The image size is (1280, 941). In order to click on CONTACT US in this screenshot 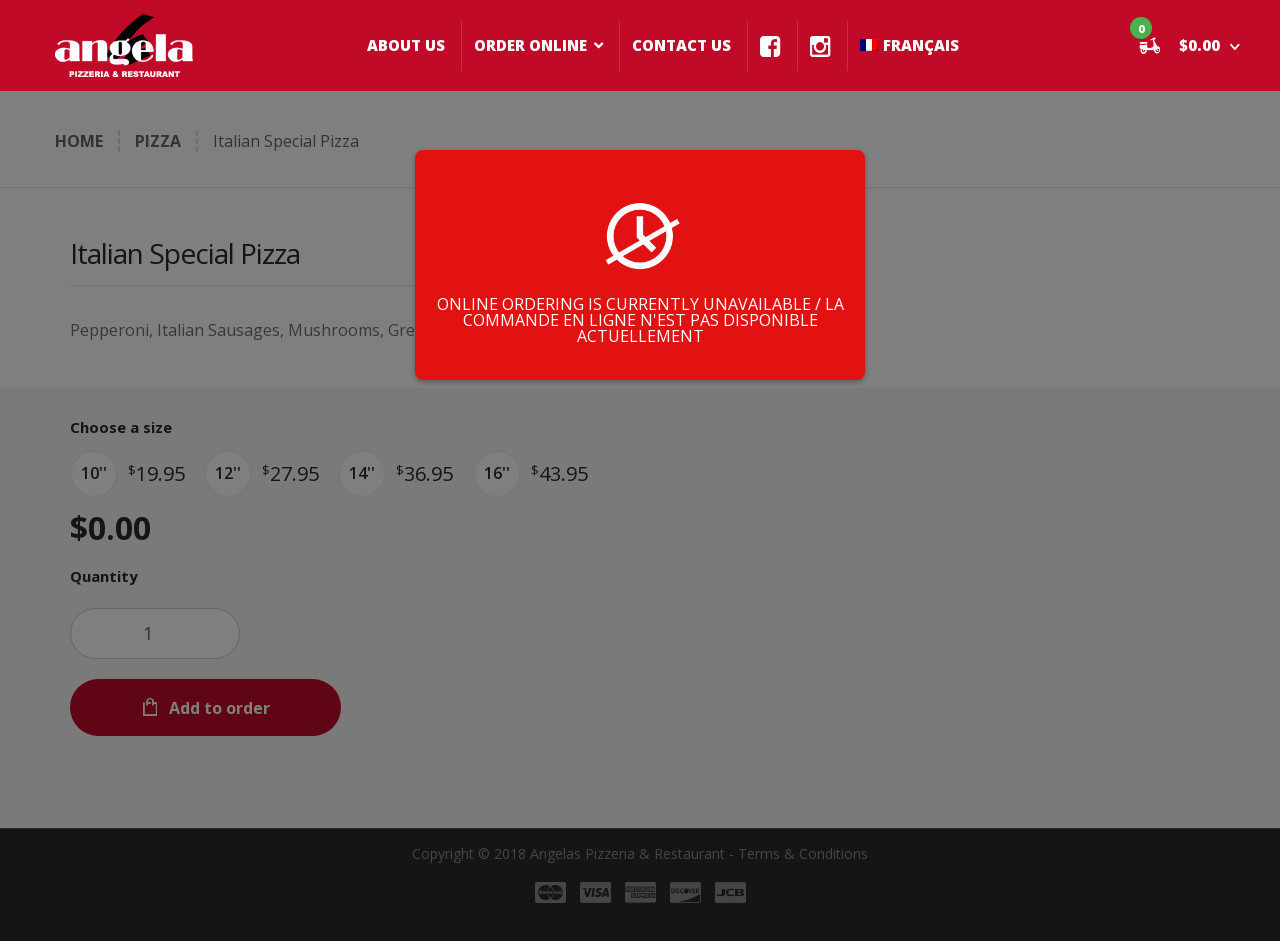, I will do `click(681, 45)`.